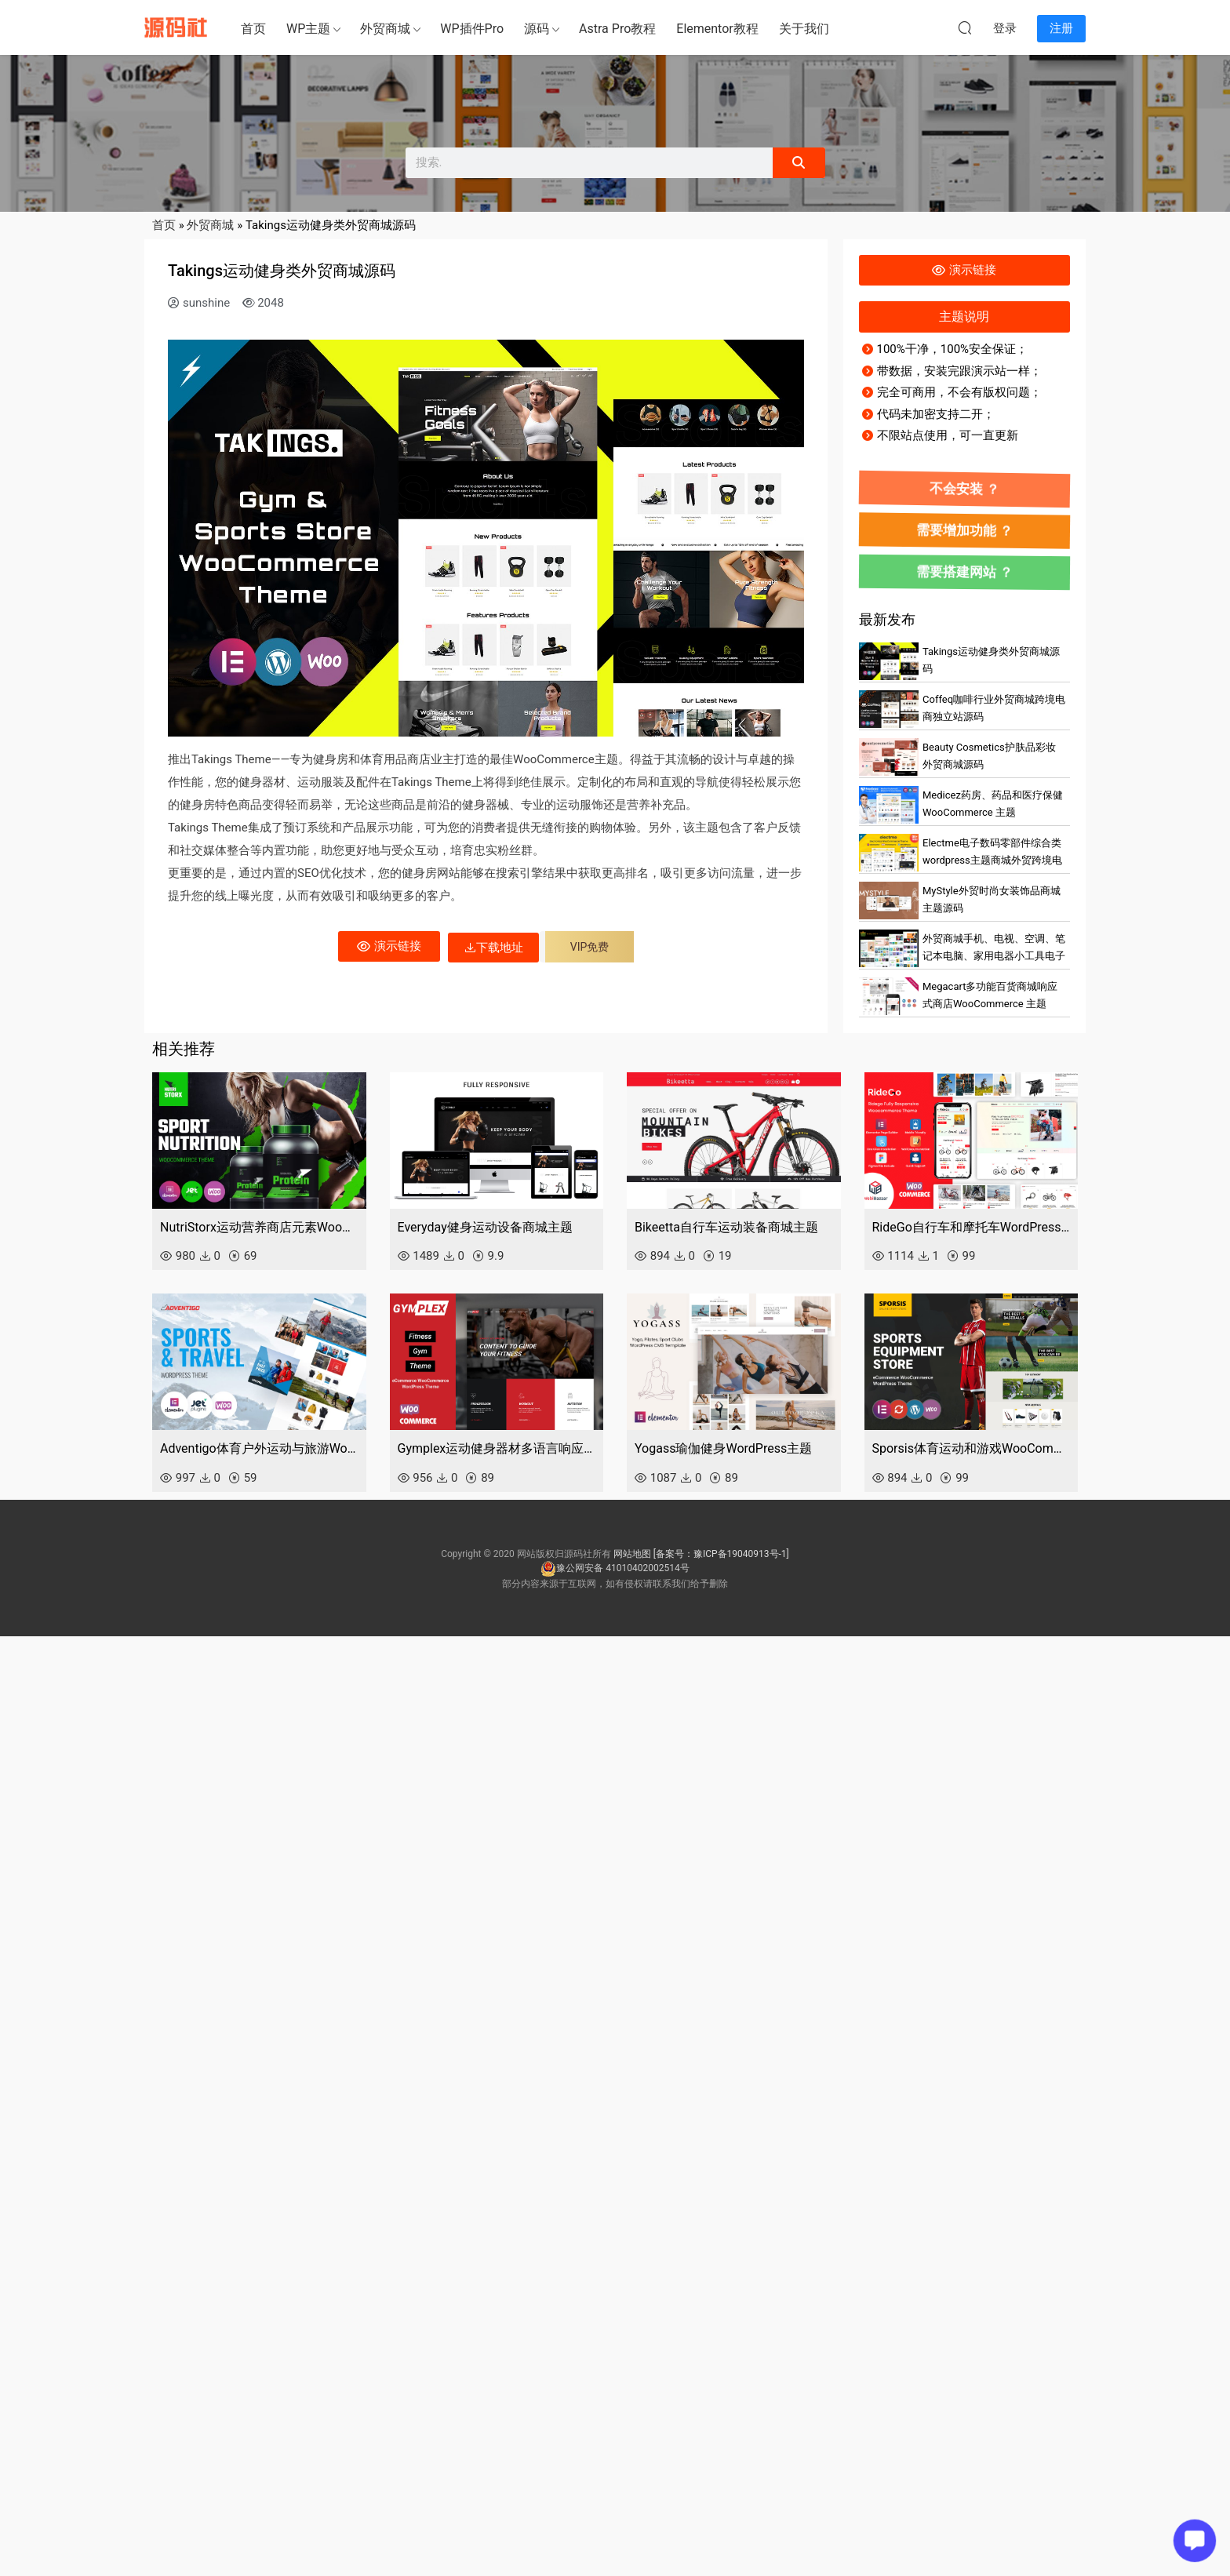 The width and height of the screenshot is (1230, 2576). I want to click on VIP免费, so click(590, 947).